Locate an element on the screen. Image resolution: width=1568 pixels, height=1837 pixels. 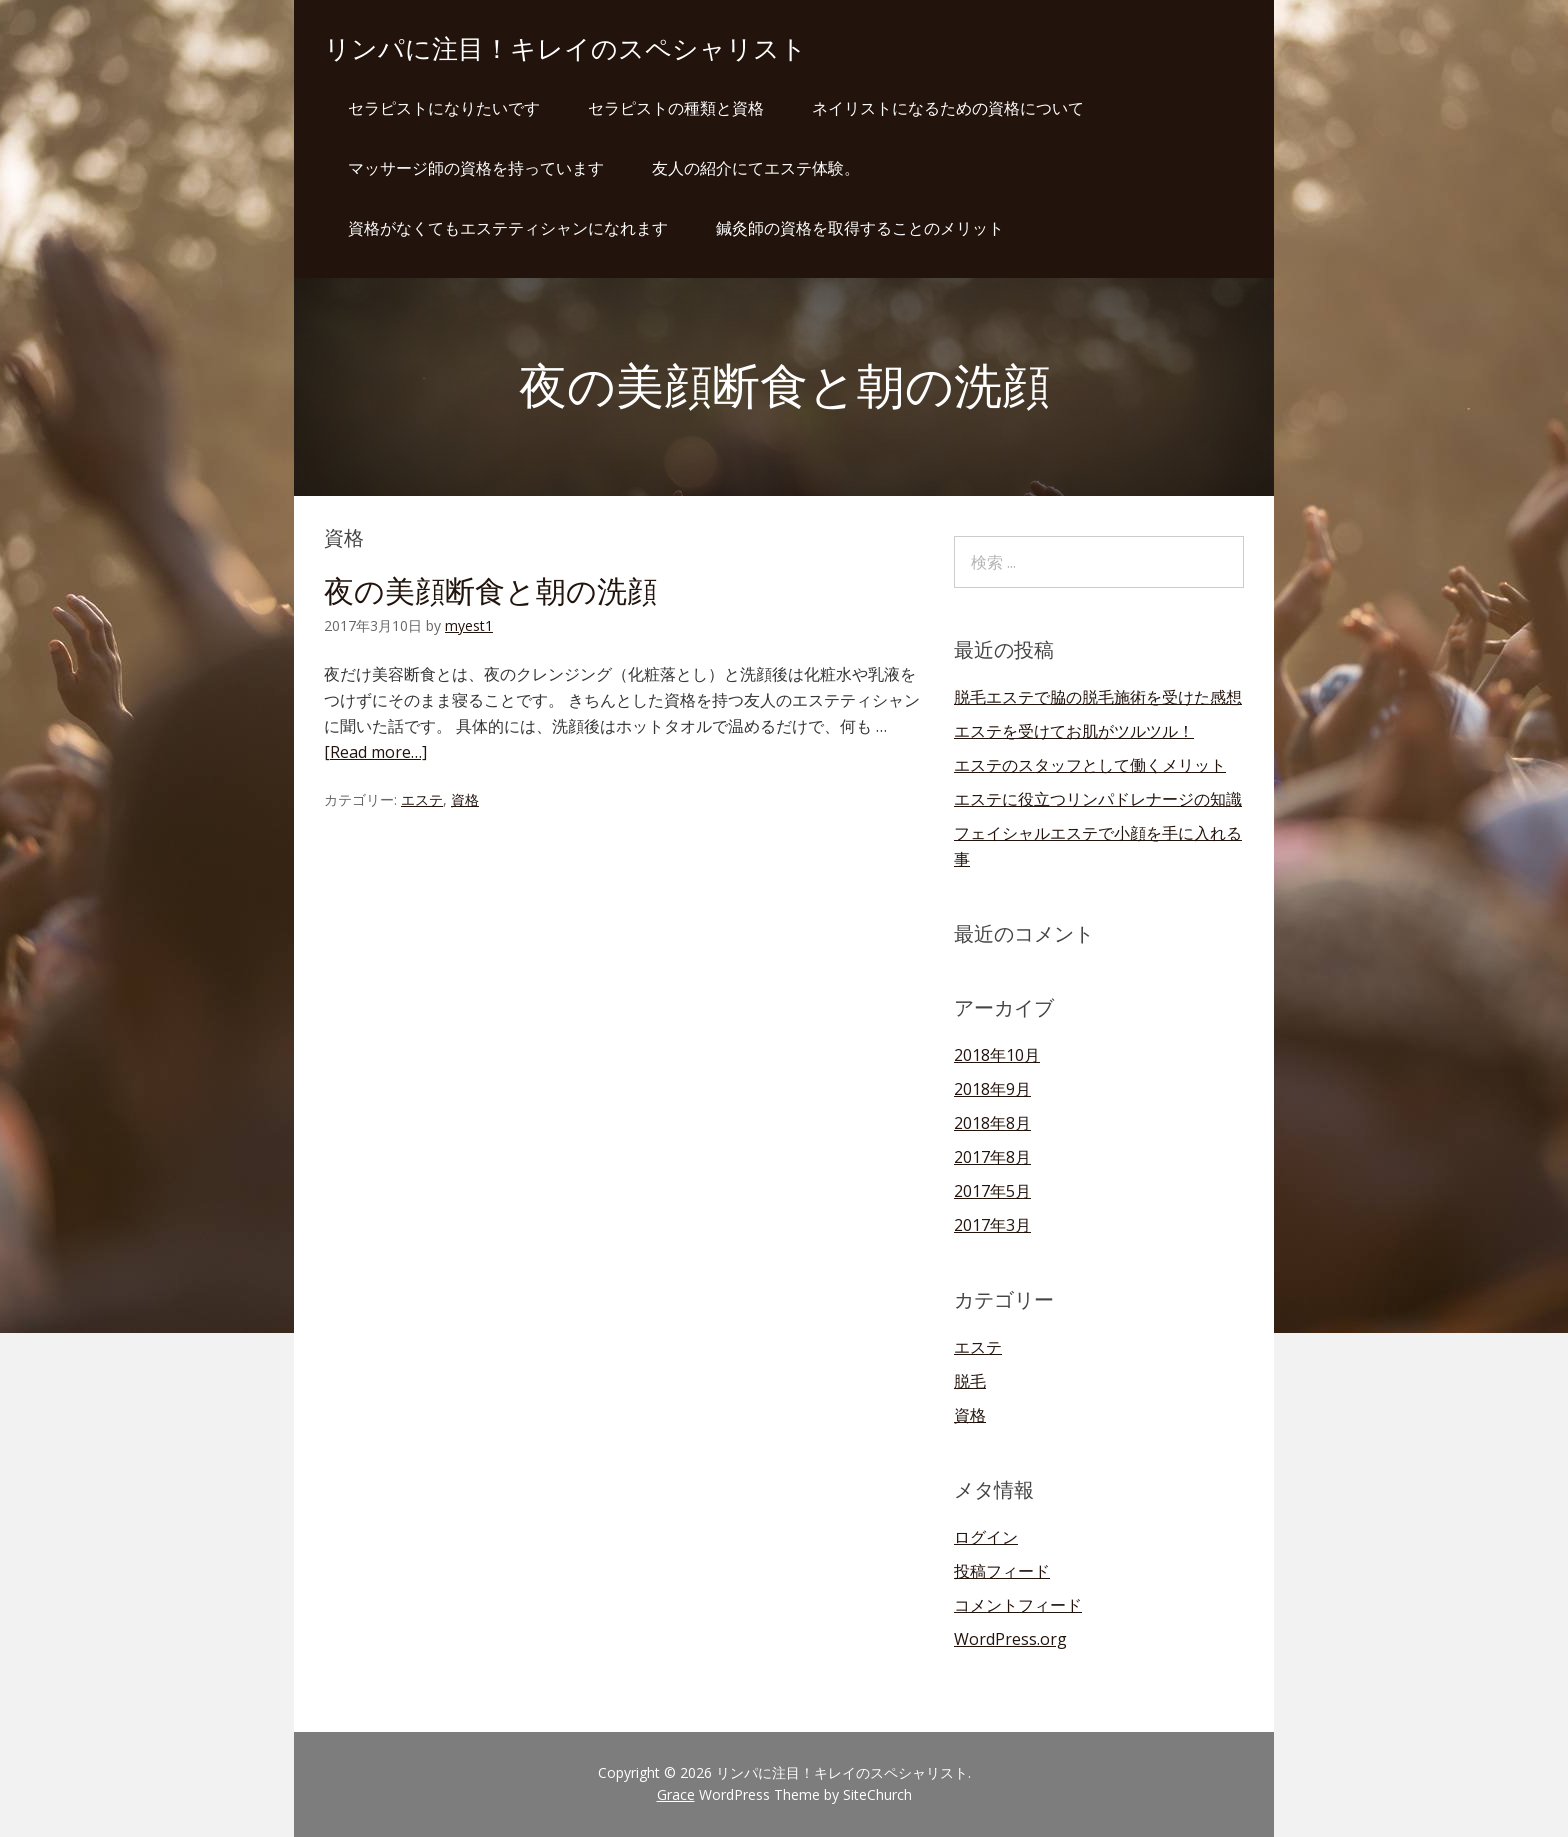
ネイリストになるための資格について is located at coordinates (948, 108).